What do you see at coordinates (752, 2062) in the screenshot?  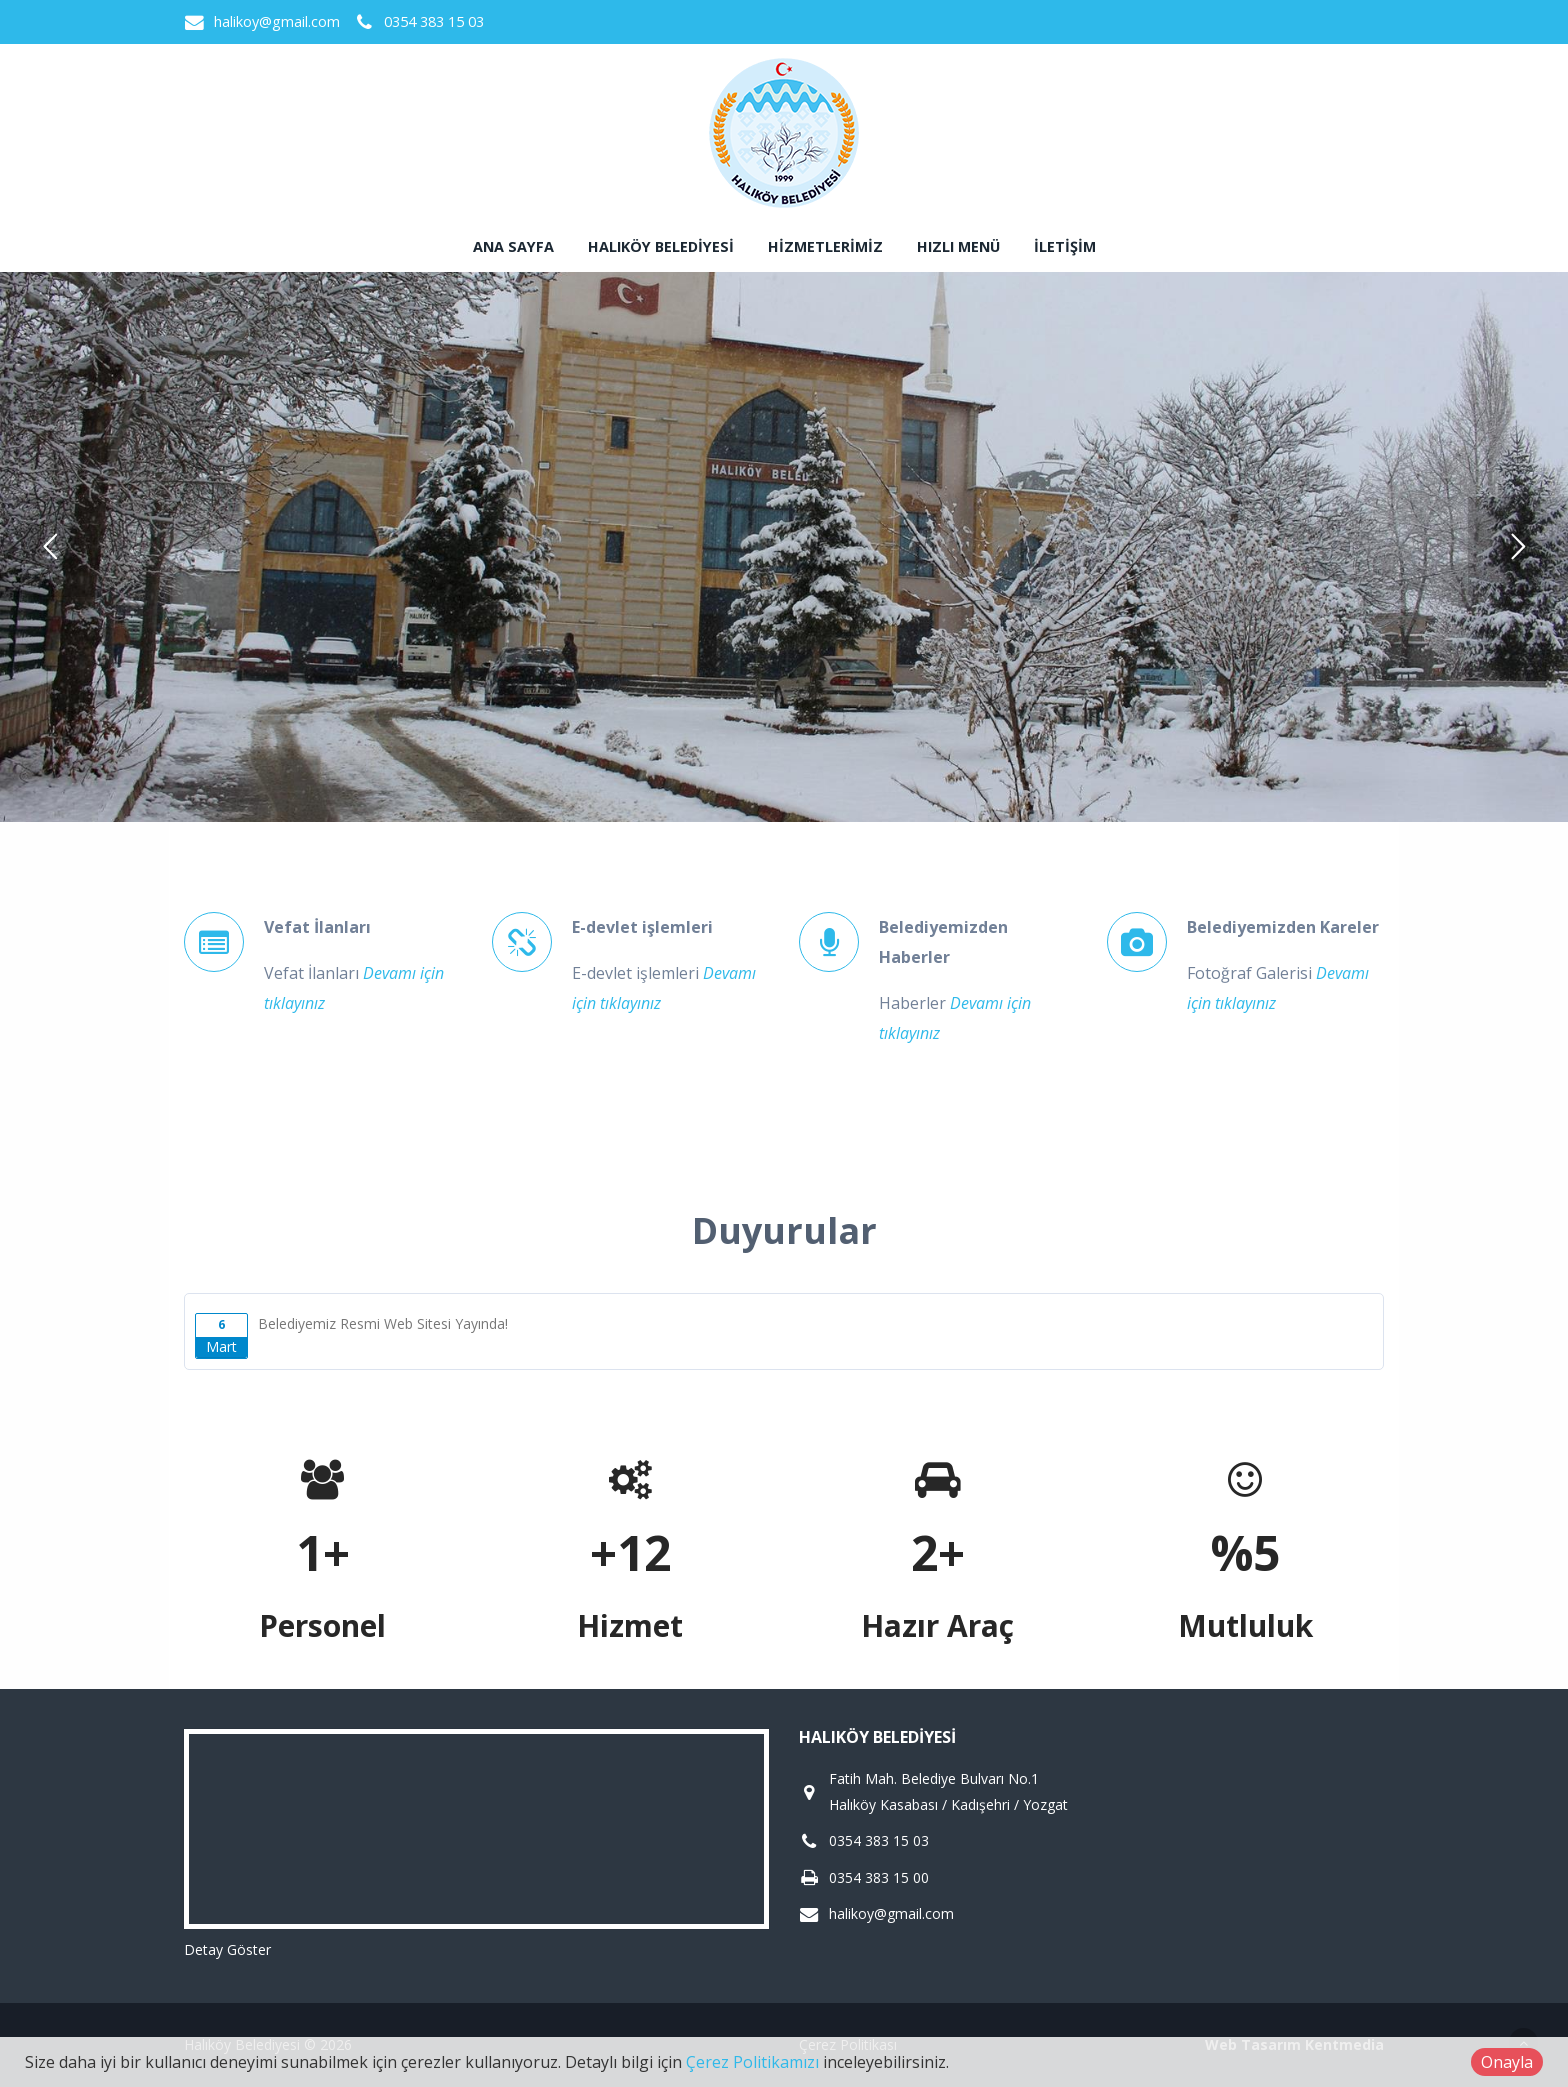 I see `Çerez Politikamızı` at bounding box center [752, 2062].